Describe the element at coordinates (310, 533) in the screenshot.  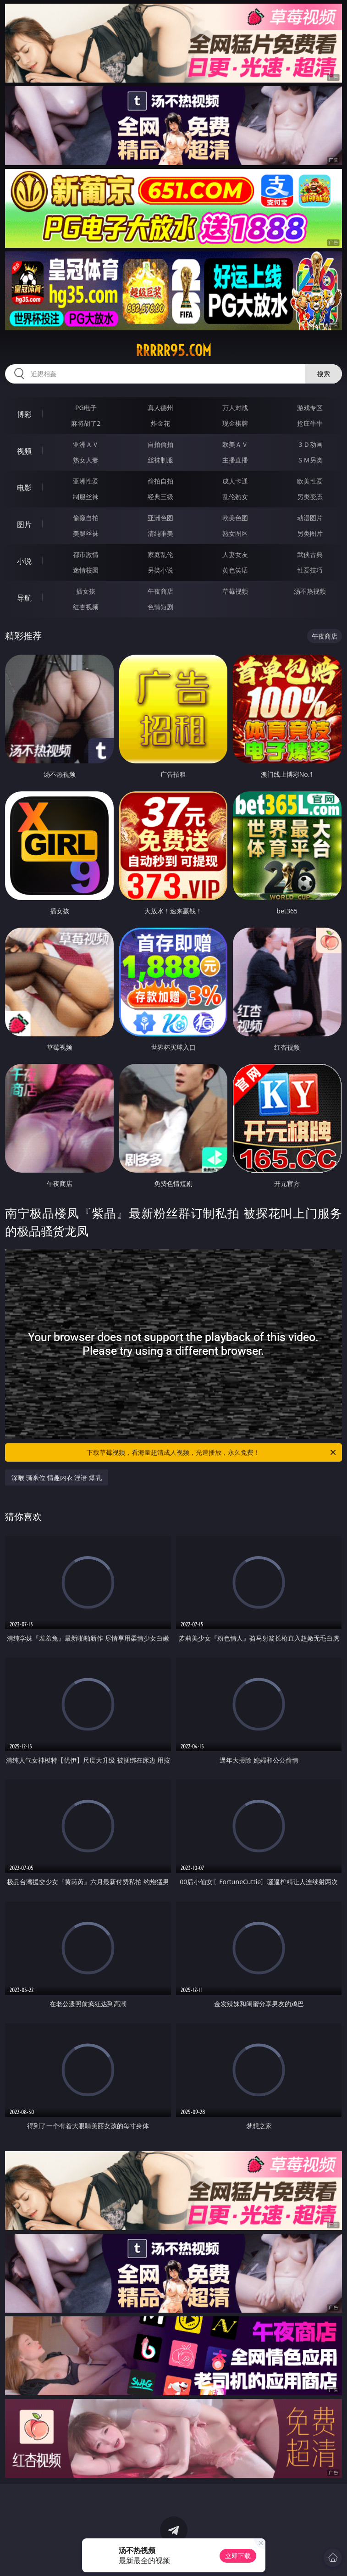
I see `另类图片` at that location.